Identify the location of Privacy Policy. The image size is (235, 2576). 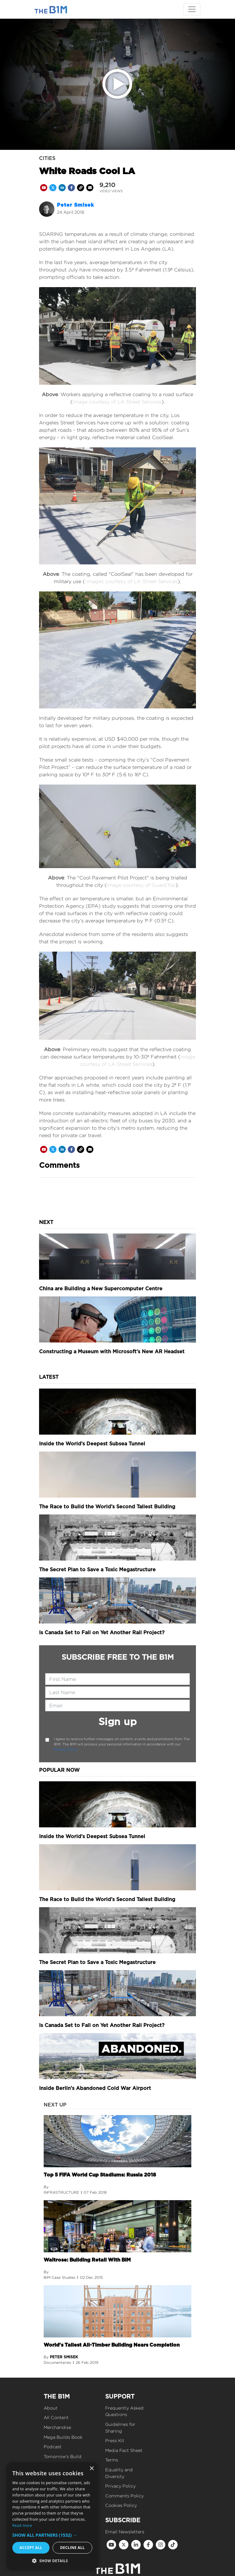
(65, 1749).